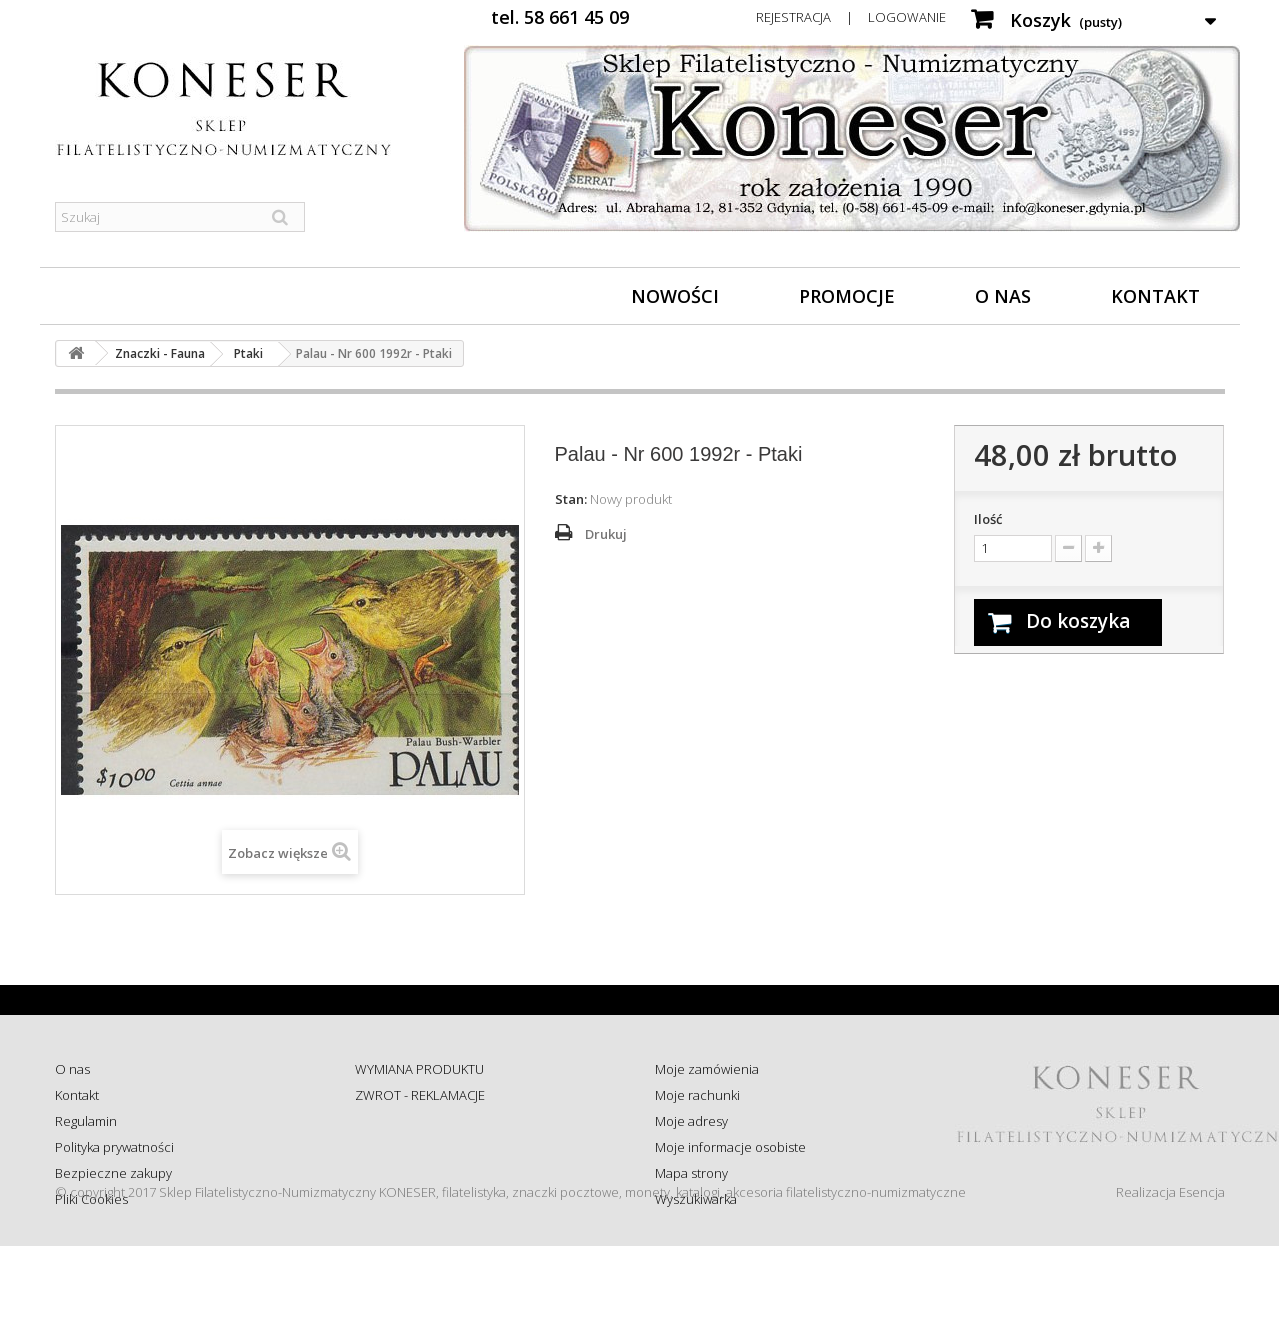  Describe the element at coordinates (1170, 1271) in the screenshot. I see `Realizacja Esencja` at that location.